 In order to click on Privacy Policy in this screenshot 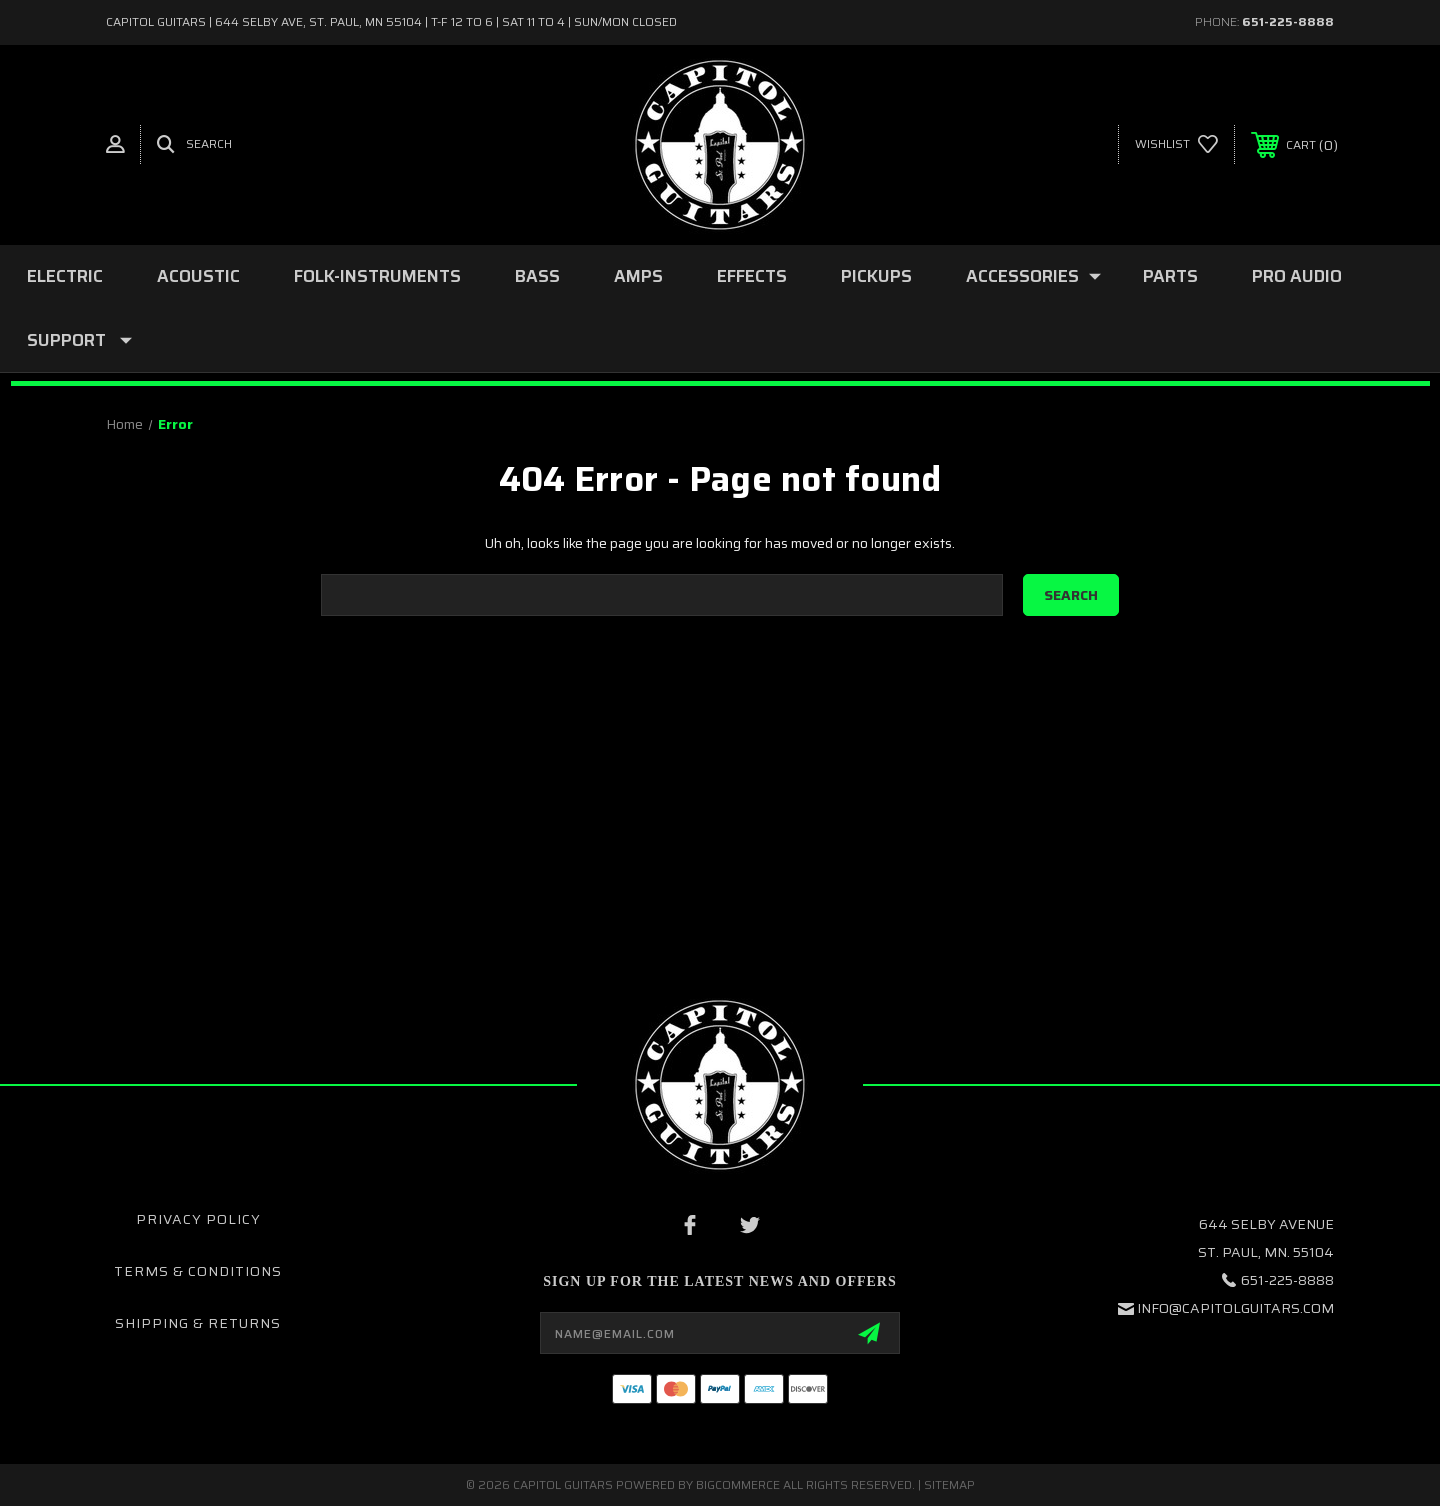, I will do `click(198, 1219)`.